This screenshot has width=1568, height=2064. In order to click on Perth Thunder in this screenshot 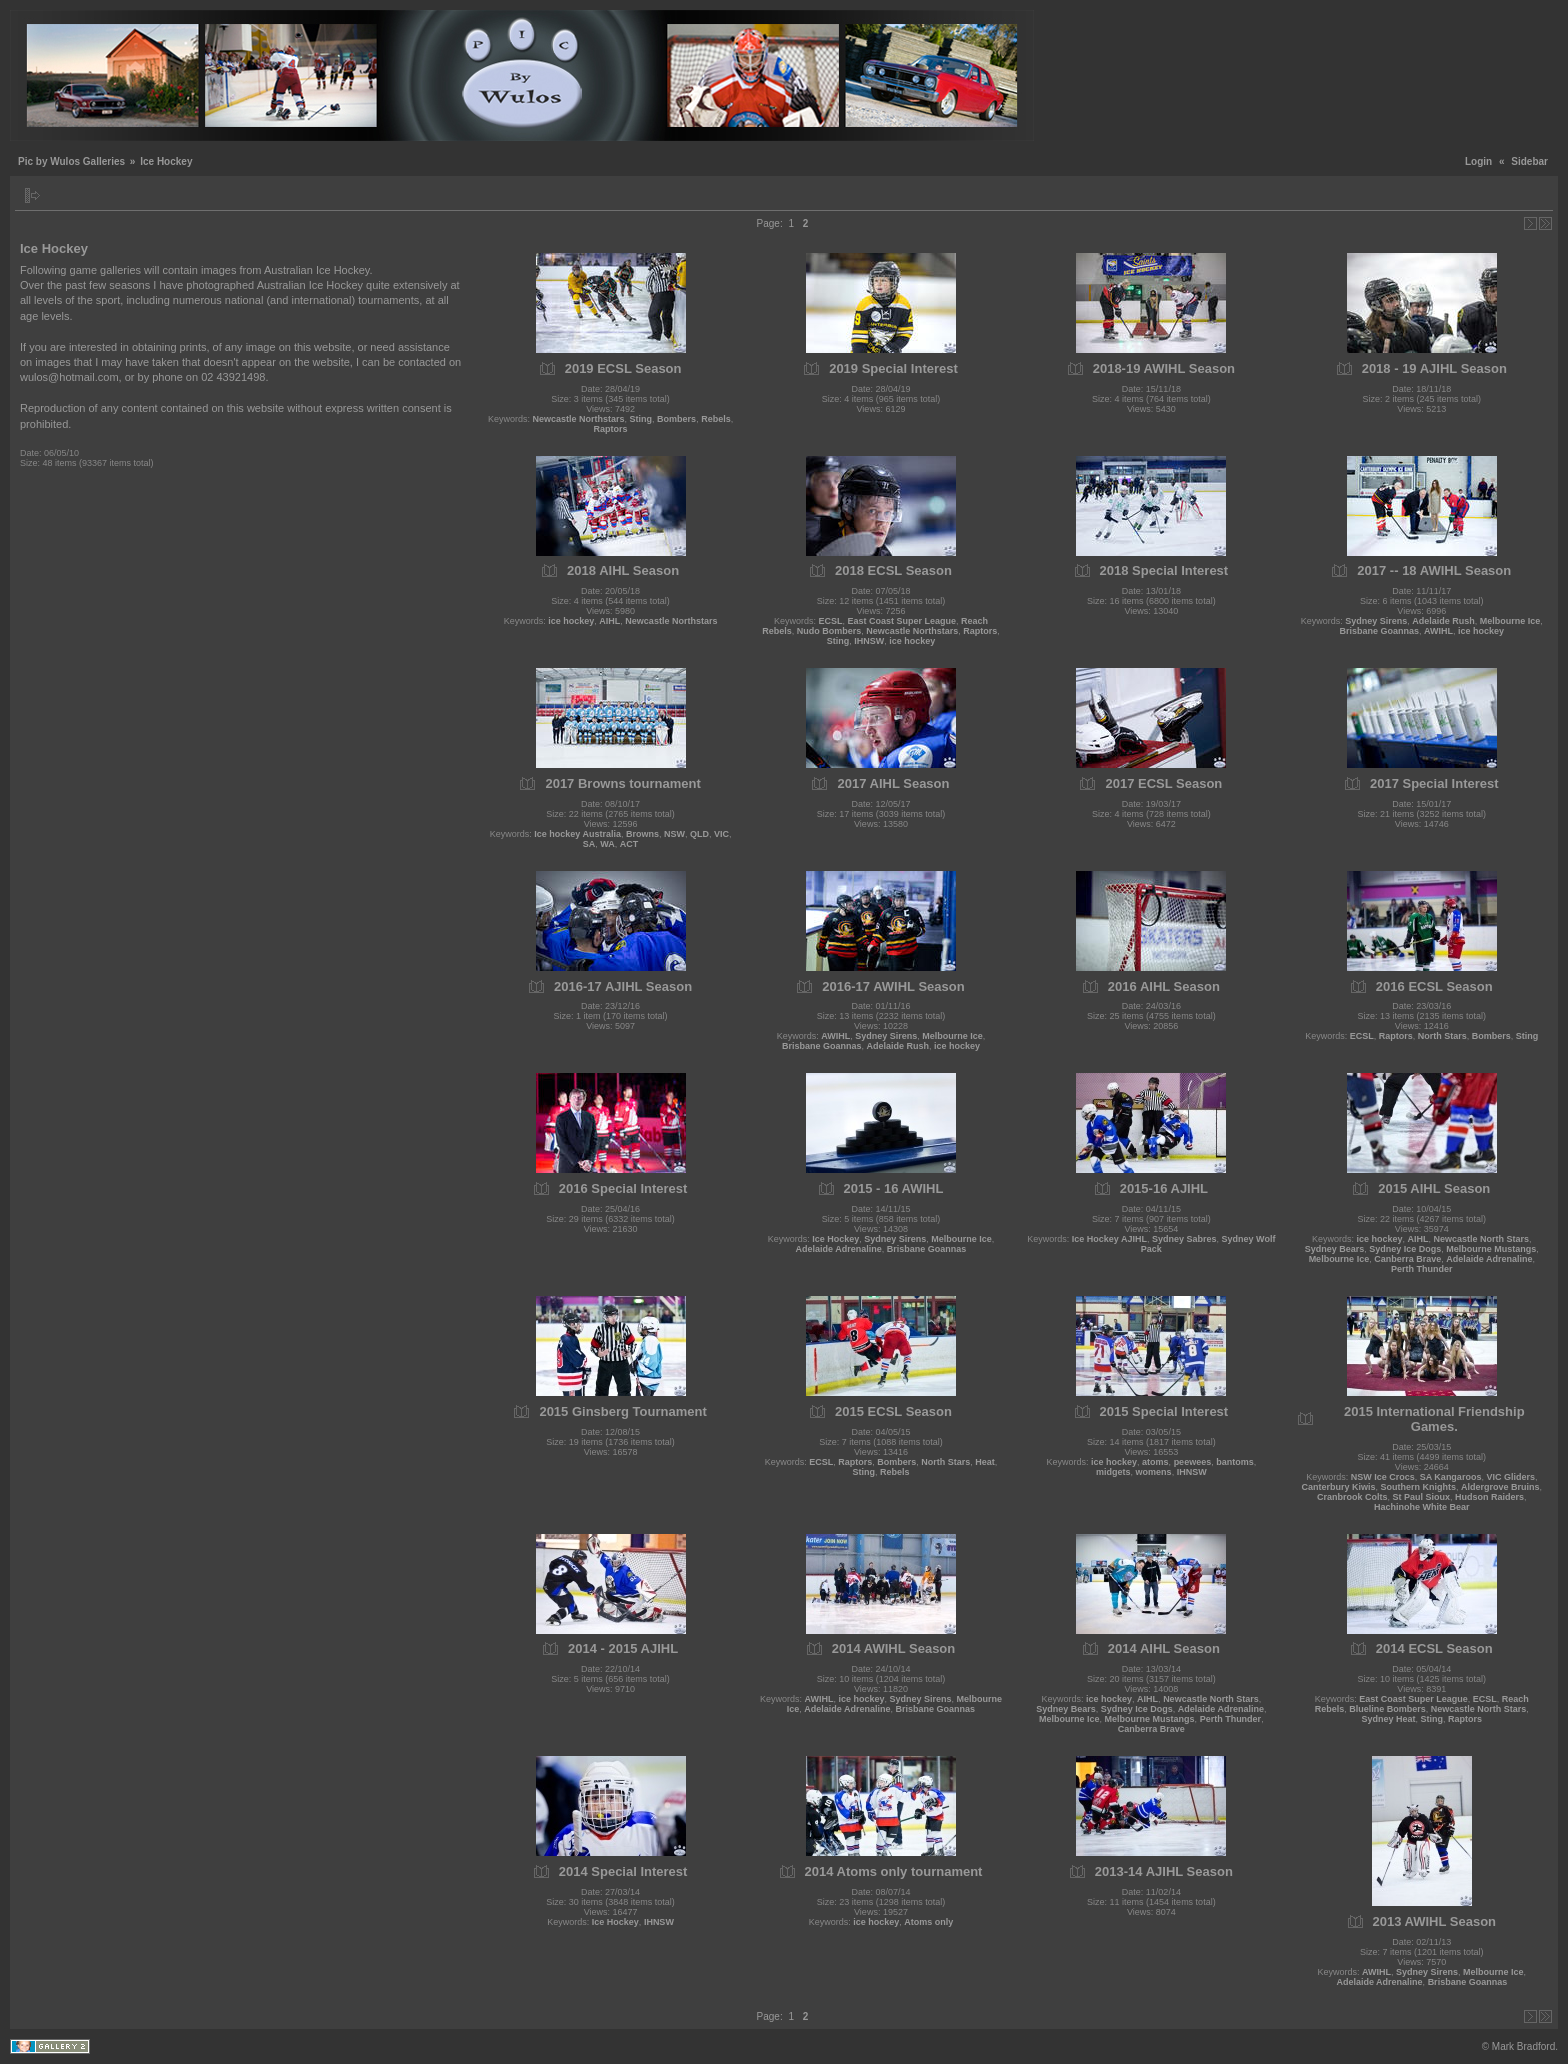, I will do `click(1422, 1269)`.